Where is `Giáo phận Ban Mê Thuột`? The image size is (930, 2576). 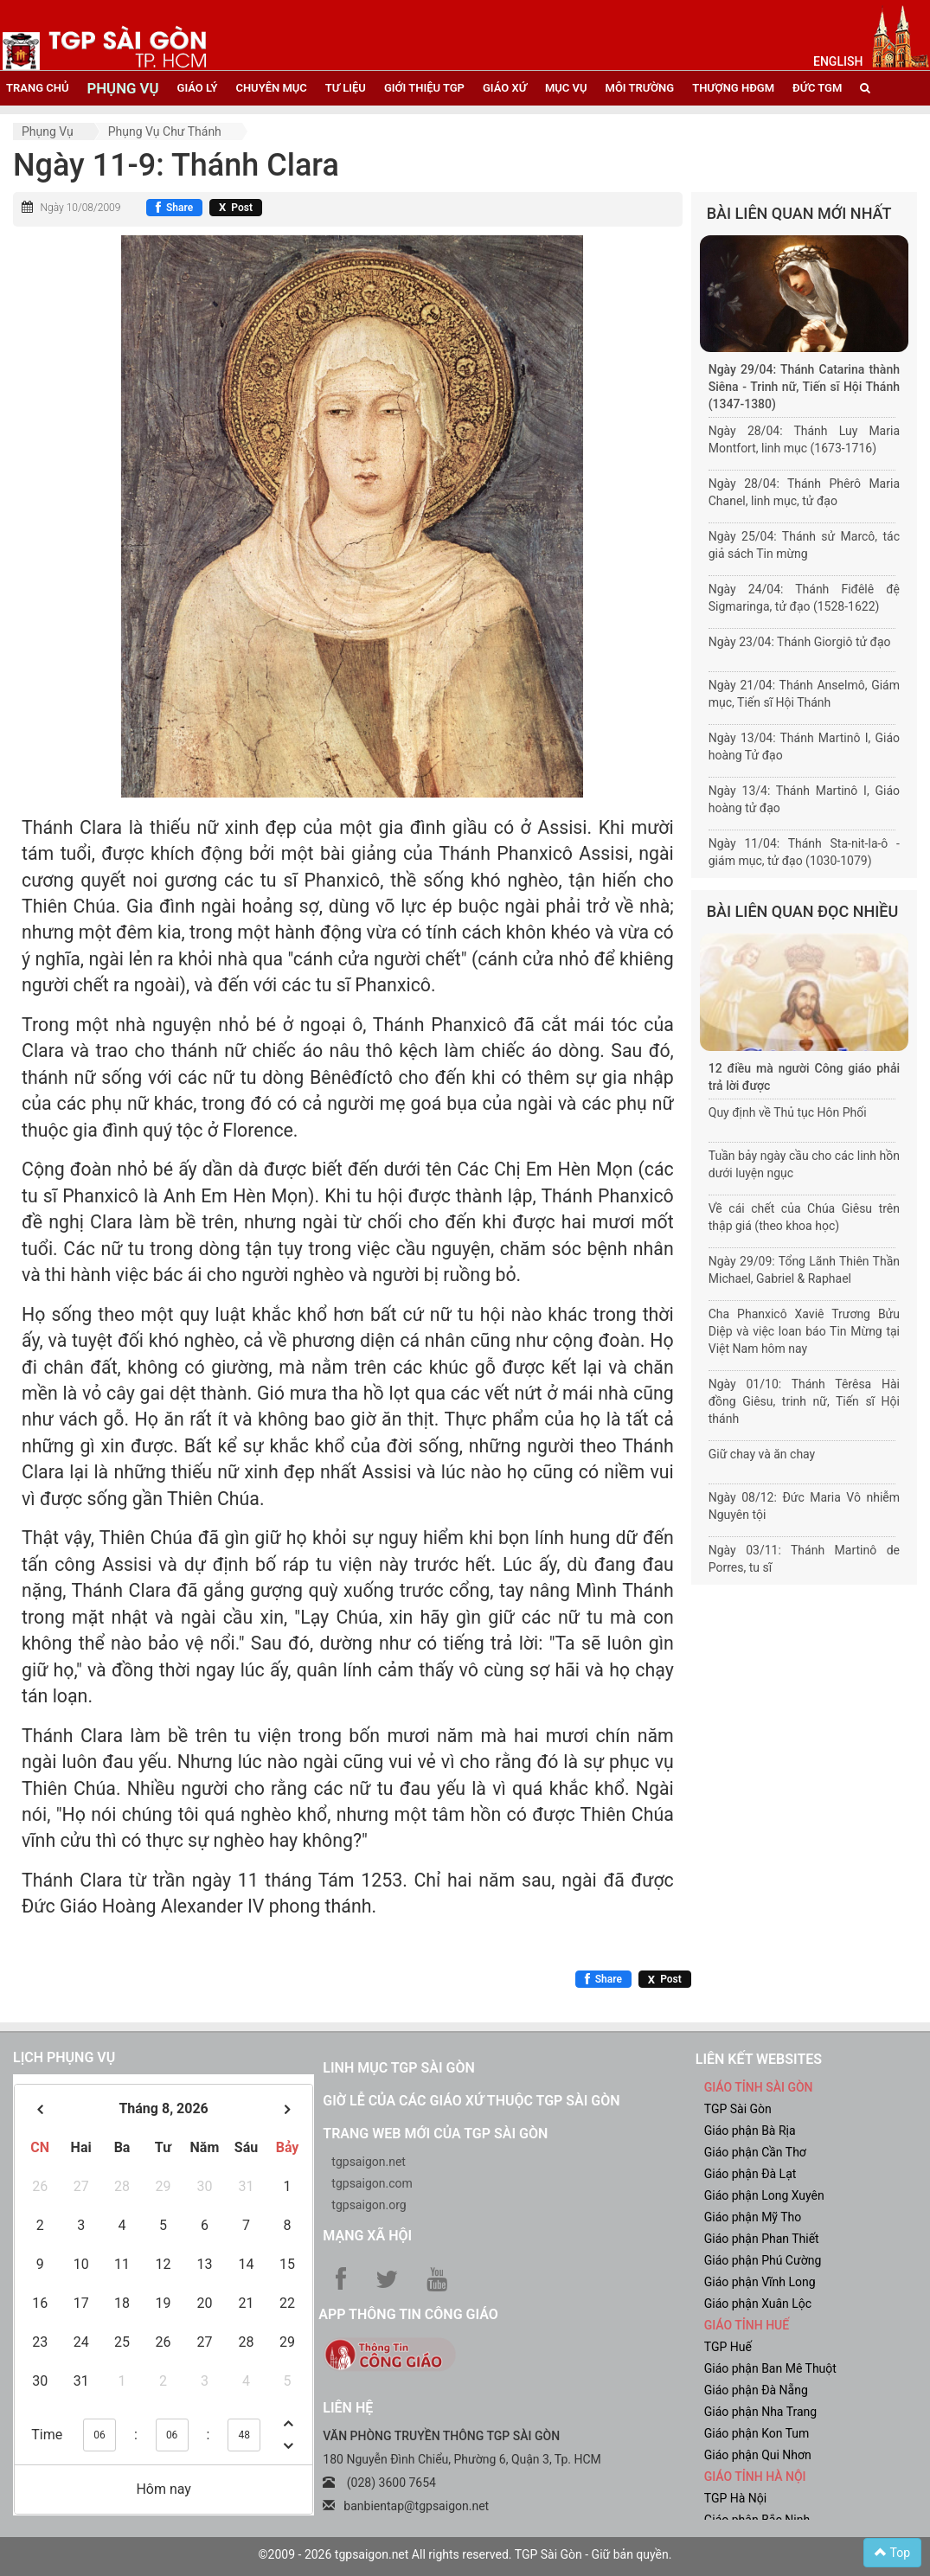
Giáo phận Ban Mê Thuột is located at coordinates (770, 2368).